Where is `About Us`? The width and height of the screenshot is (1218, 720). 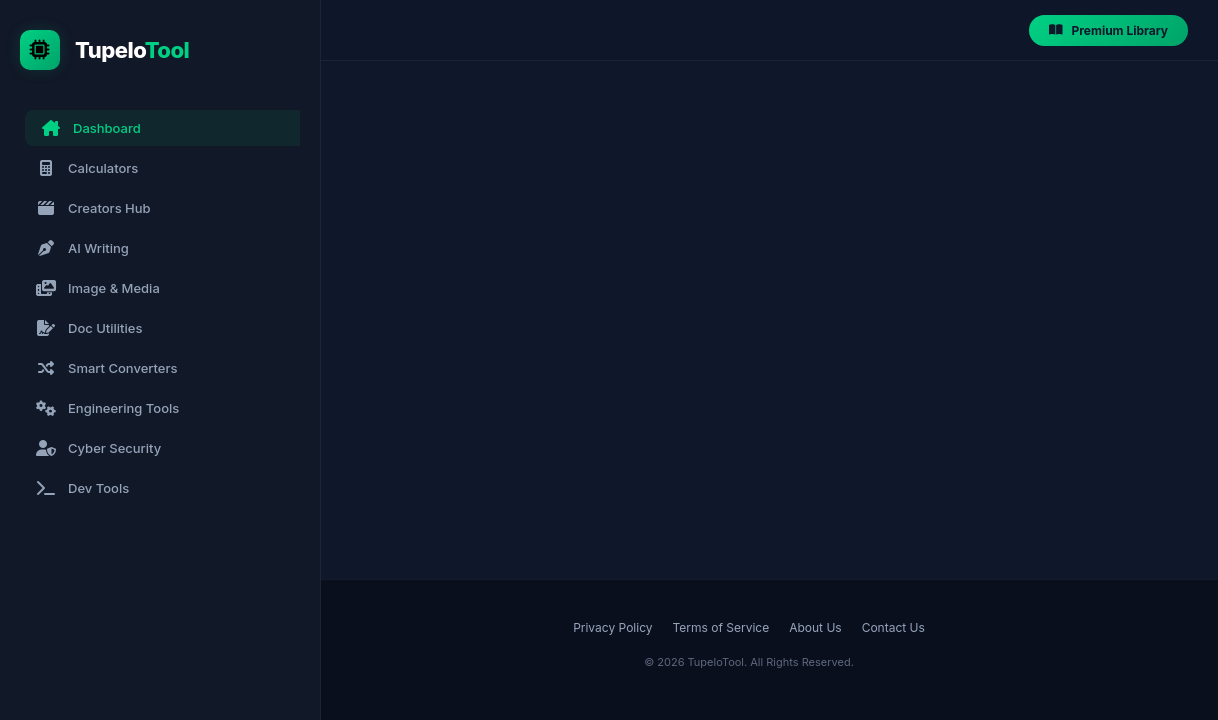 About Us is located at coordinates (815, 627).